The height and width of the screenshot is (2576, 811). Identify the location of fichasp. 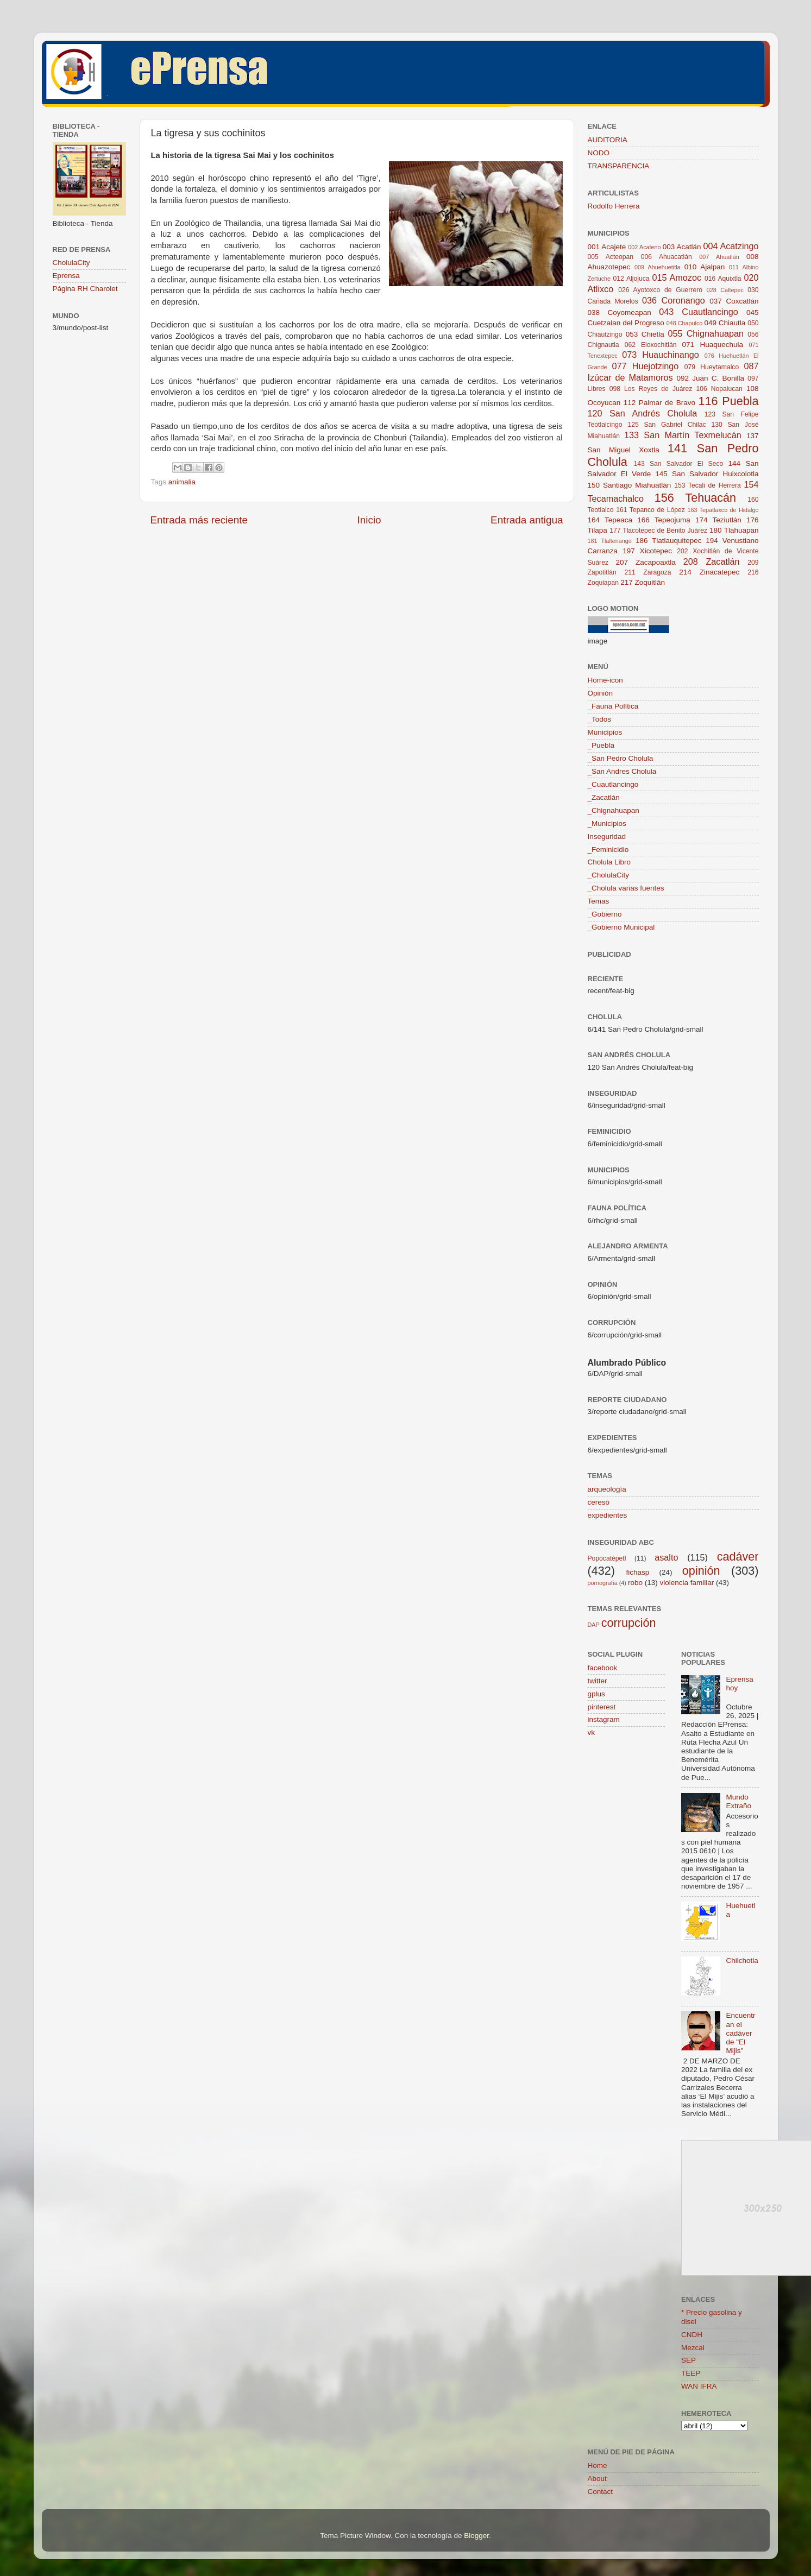
(637, 1572).